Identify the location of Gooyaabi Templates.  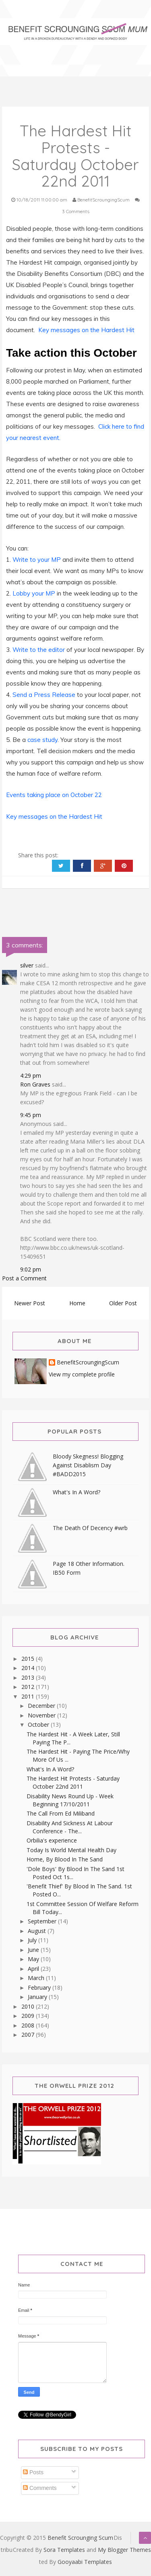
(85, 2562).